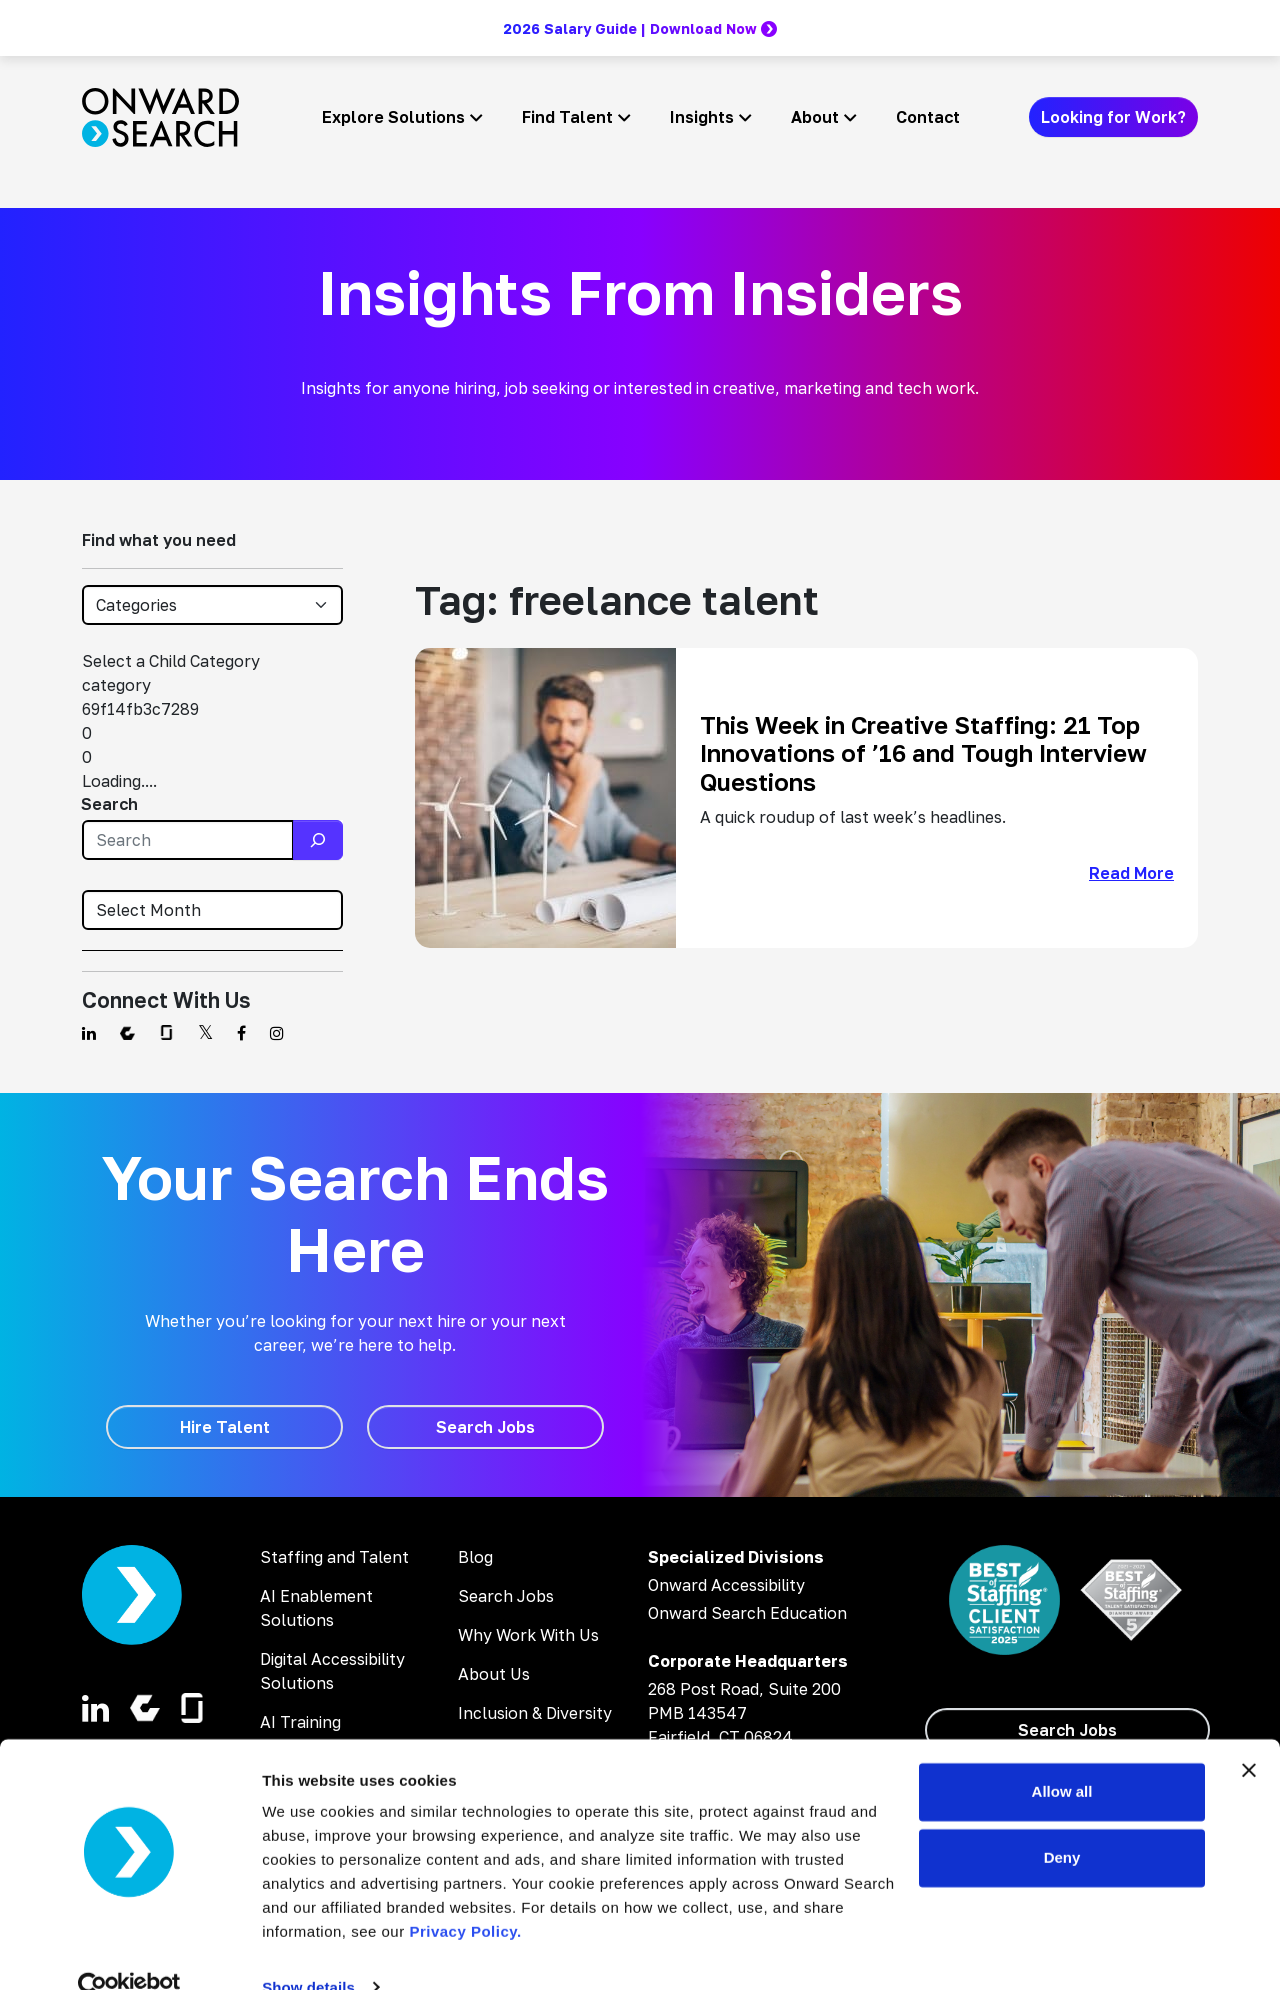 This screenshot has width=1280, height=1990. What do you see at coordinates (129, 1951) in the screenshot?
I see `[Cookiebot by Usercentrics - opens in a new window]` at bounding box center [129, 1951].